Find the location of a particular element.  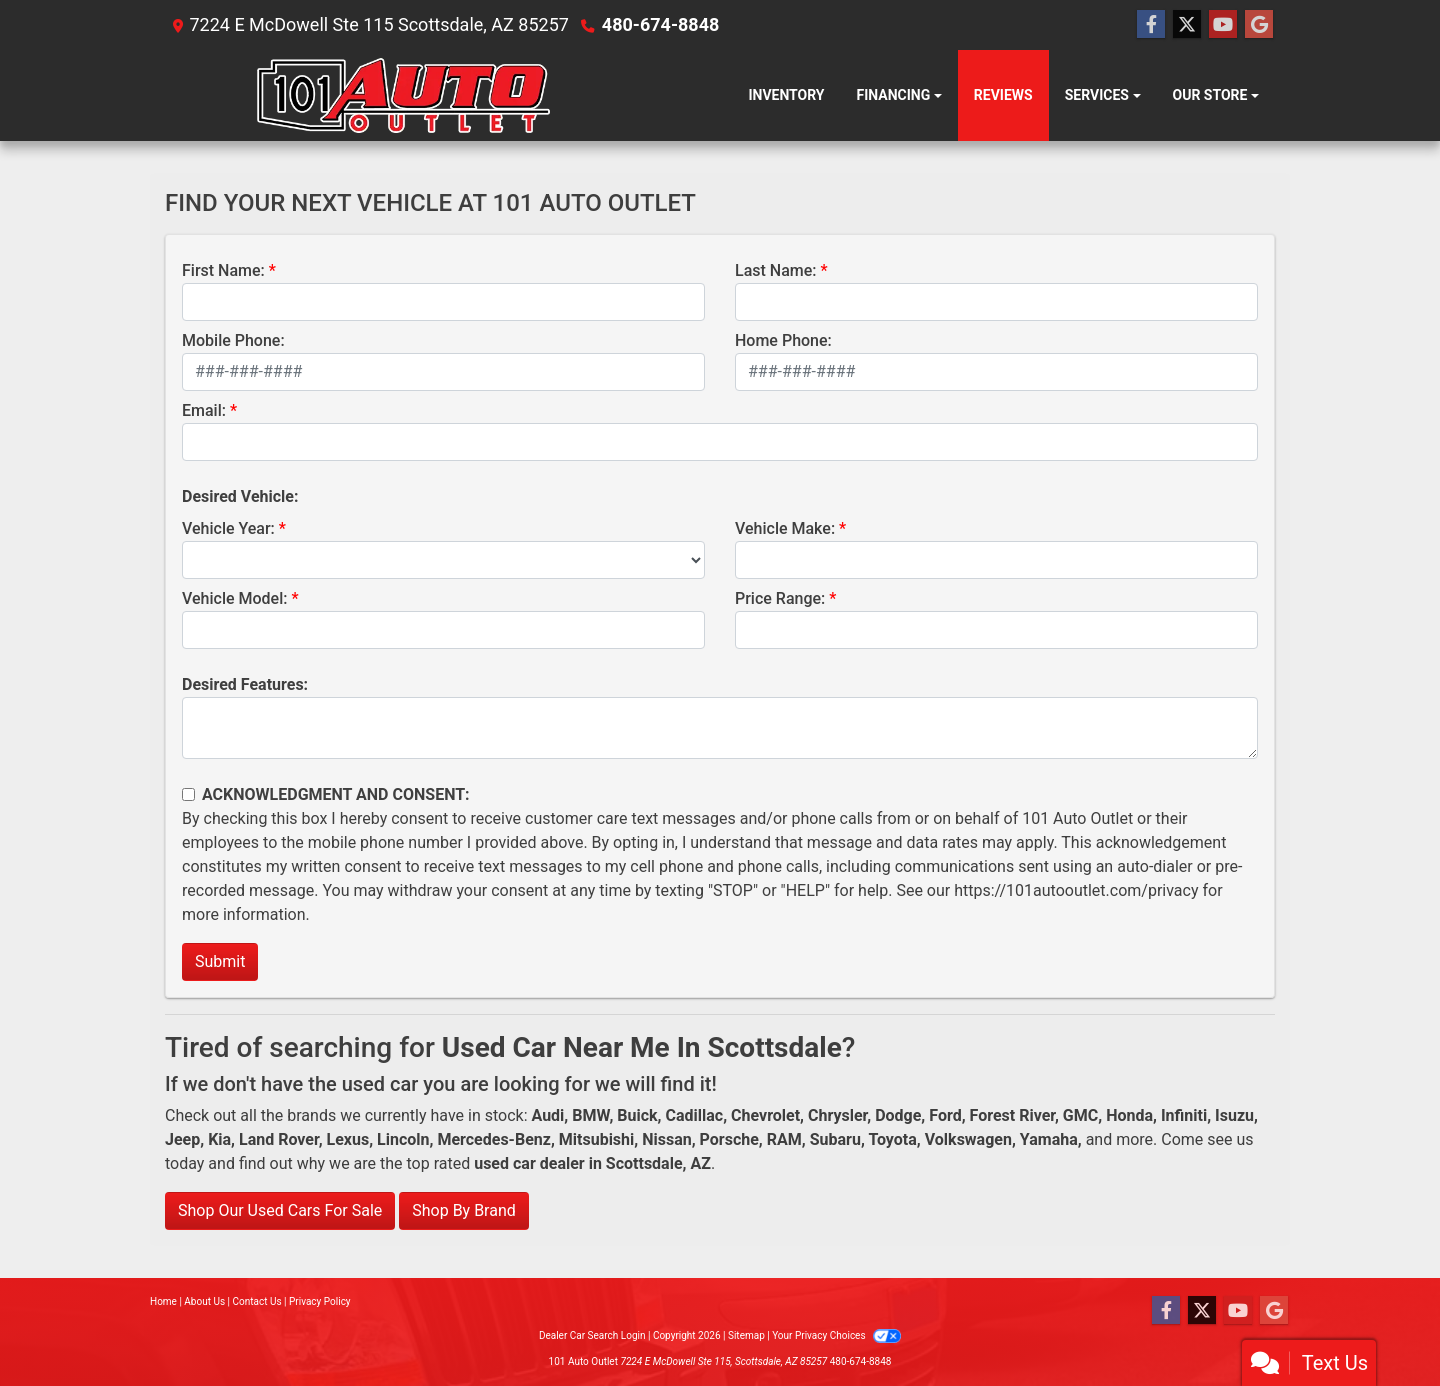

Vehicle Make: is located at coordinates (785, 528).